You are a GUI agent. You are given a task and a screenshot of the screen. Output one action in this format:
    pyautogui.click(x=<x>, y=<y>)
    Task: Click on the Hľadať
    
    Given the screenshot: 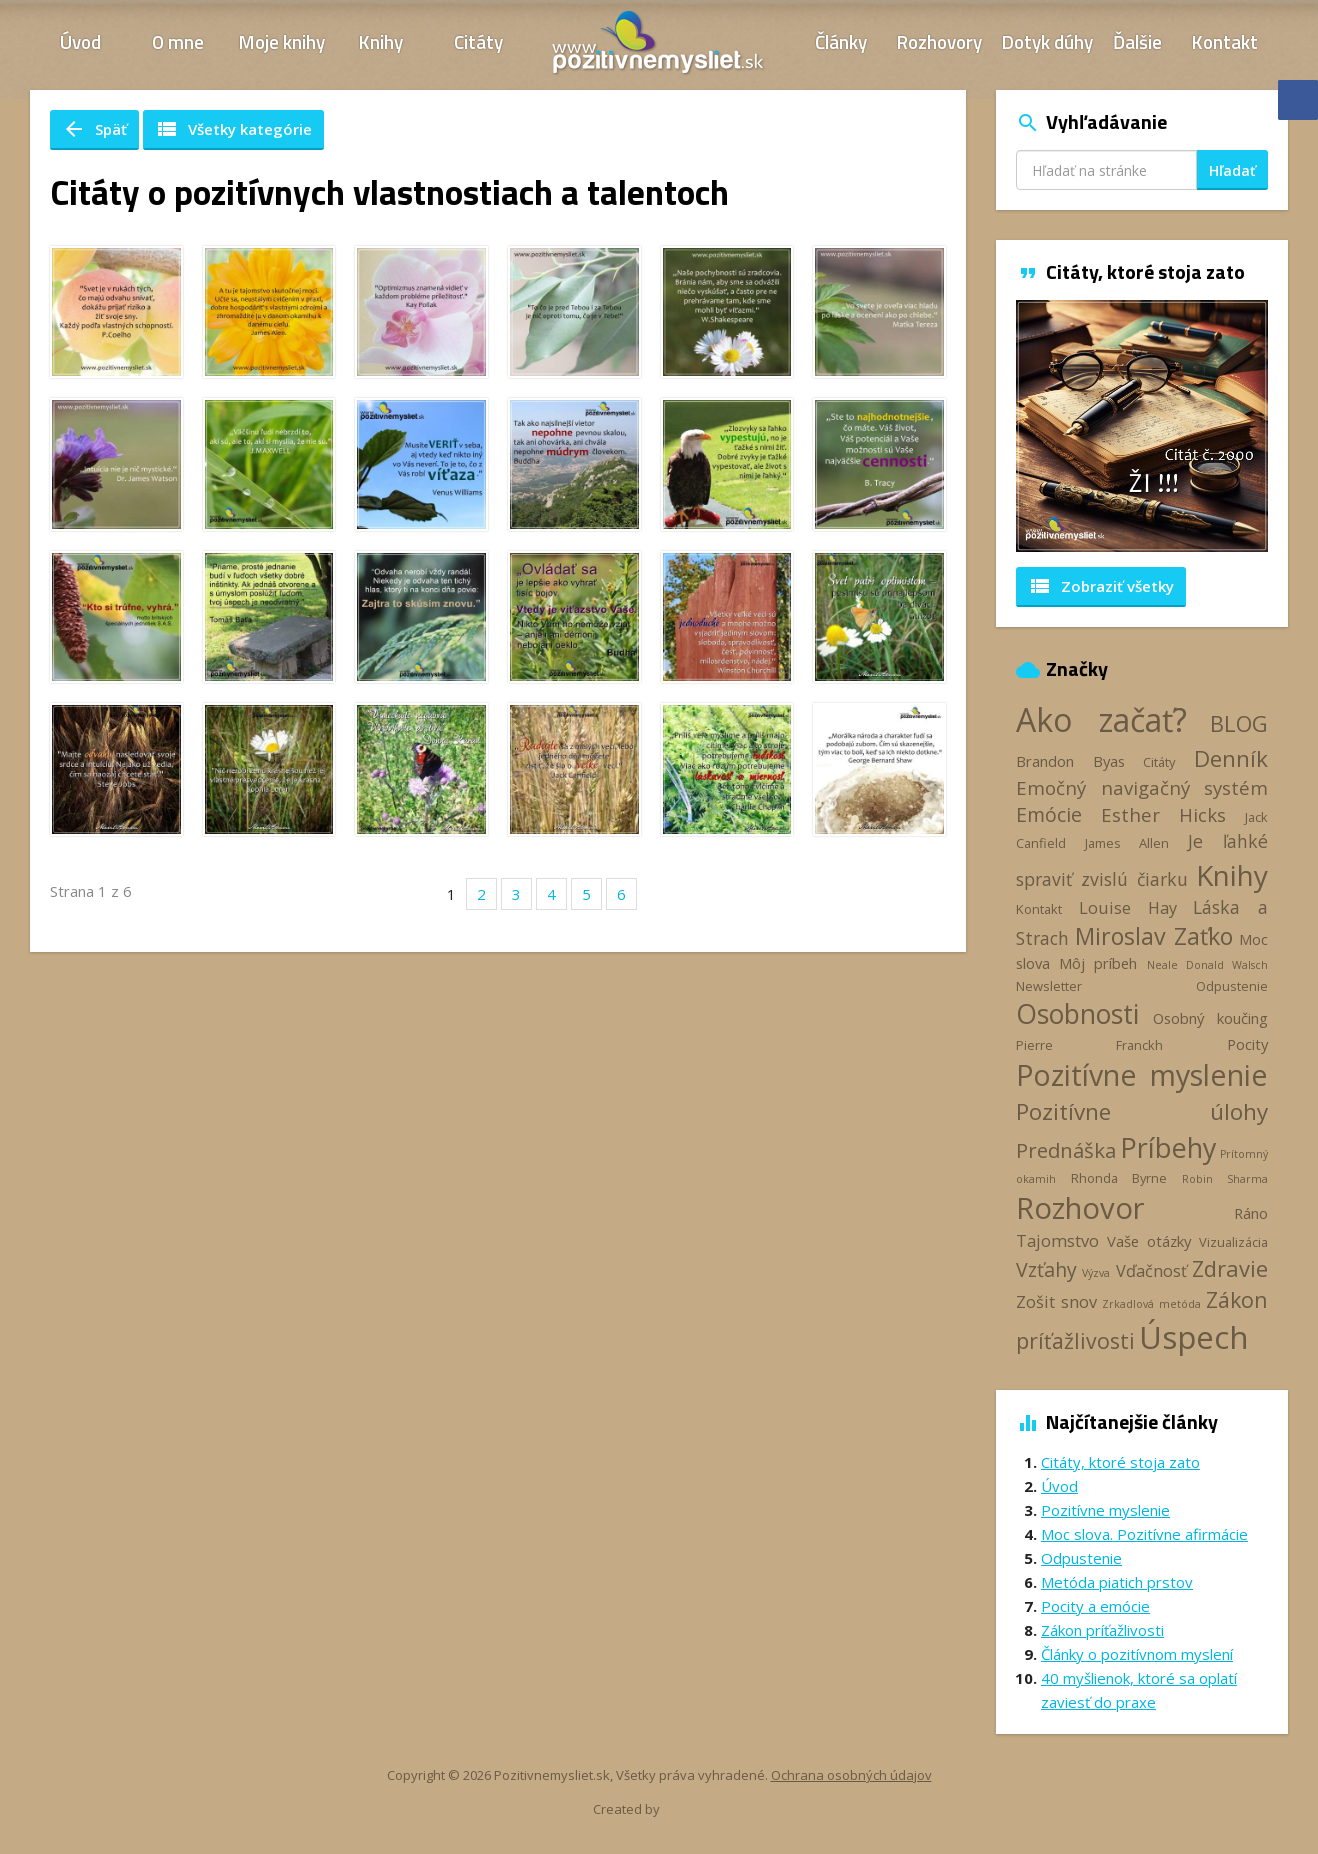 What is the action you would take?
    pyautogui.click(x=1232, y=170)
    